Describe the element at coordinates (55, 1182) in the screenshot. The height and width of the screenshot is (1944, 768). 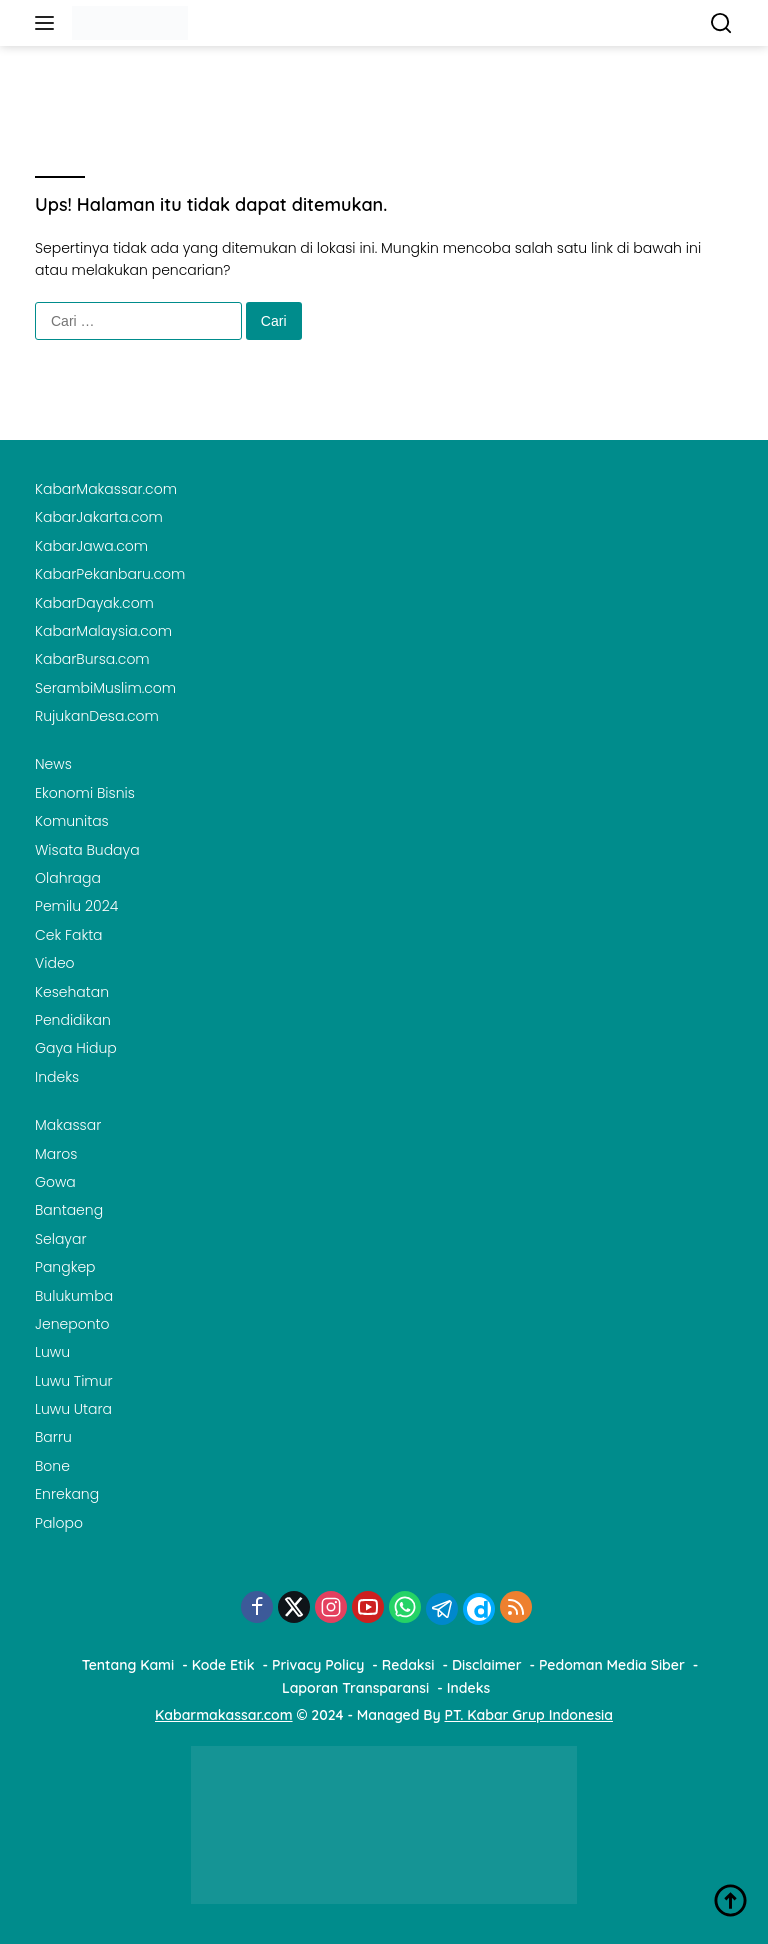
I see `Gowa` at that location.